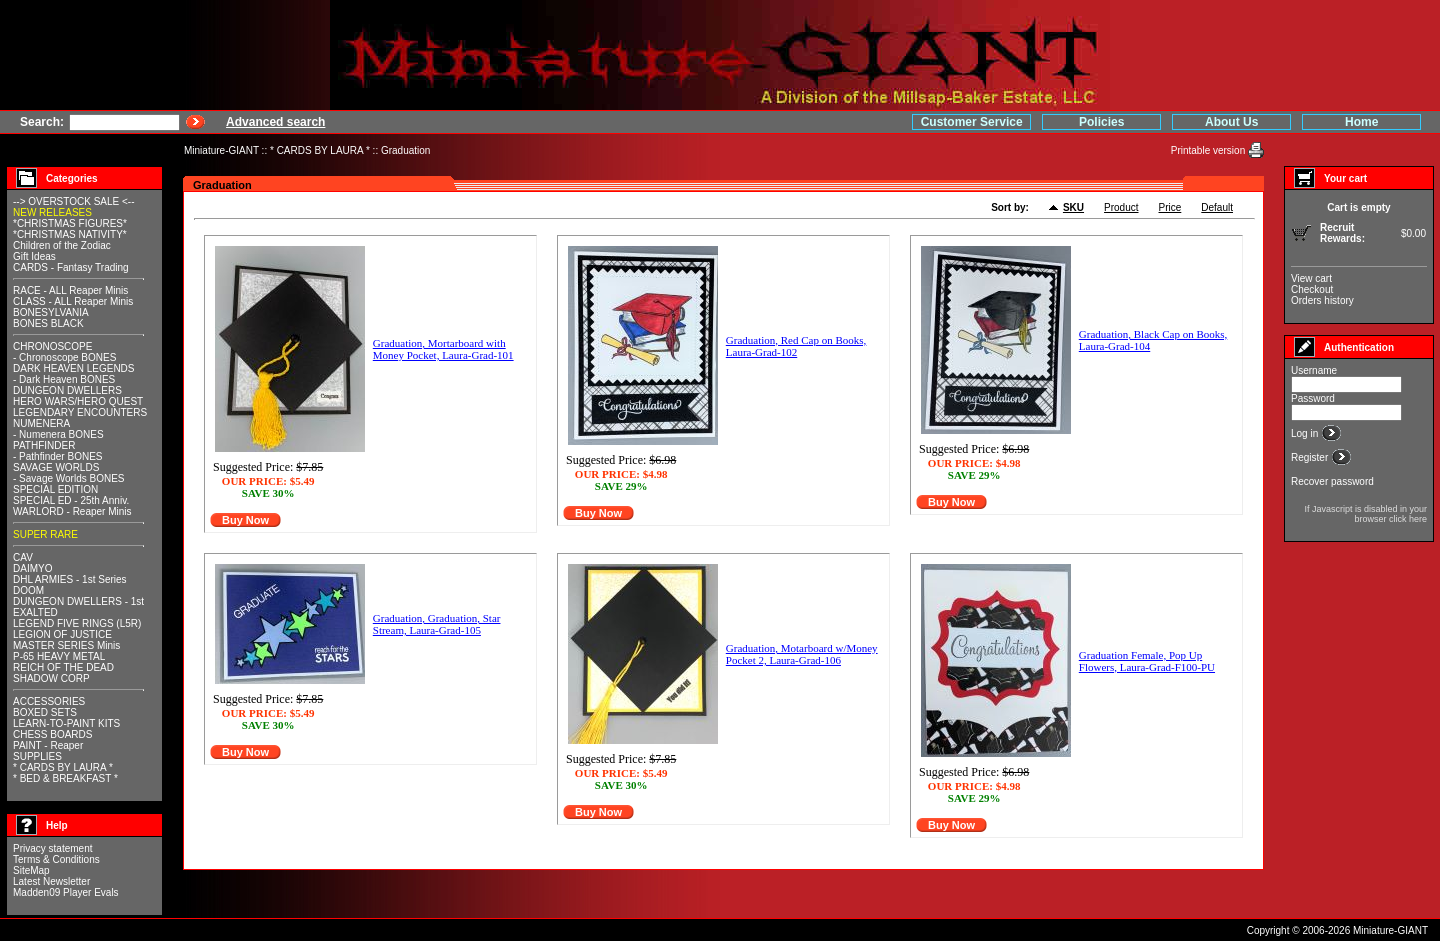 The image size is (1440, 941). Describe the element at coordinates (70, 234) in the screenshot. I see `*CHRISTMAS NATIVITY*` at that location.